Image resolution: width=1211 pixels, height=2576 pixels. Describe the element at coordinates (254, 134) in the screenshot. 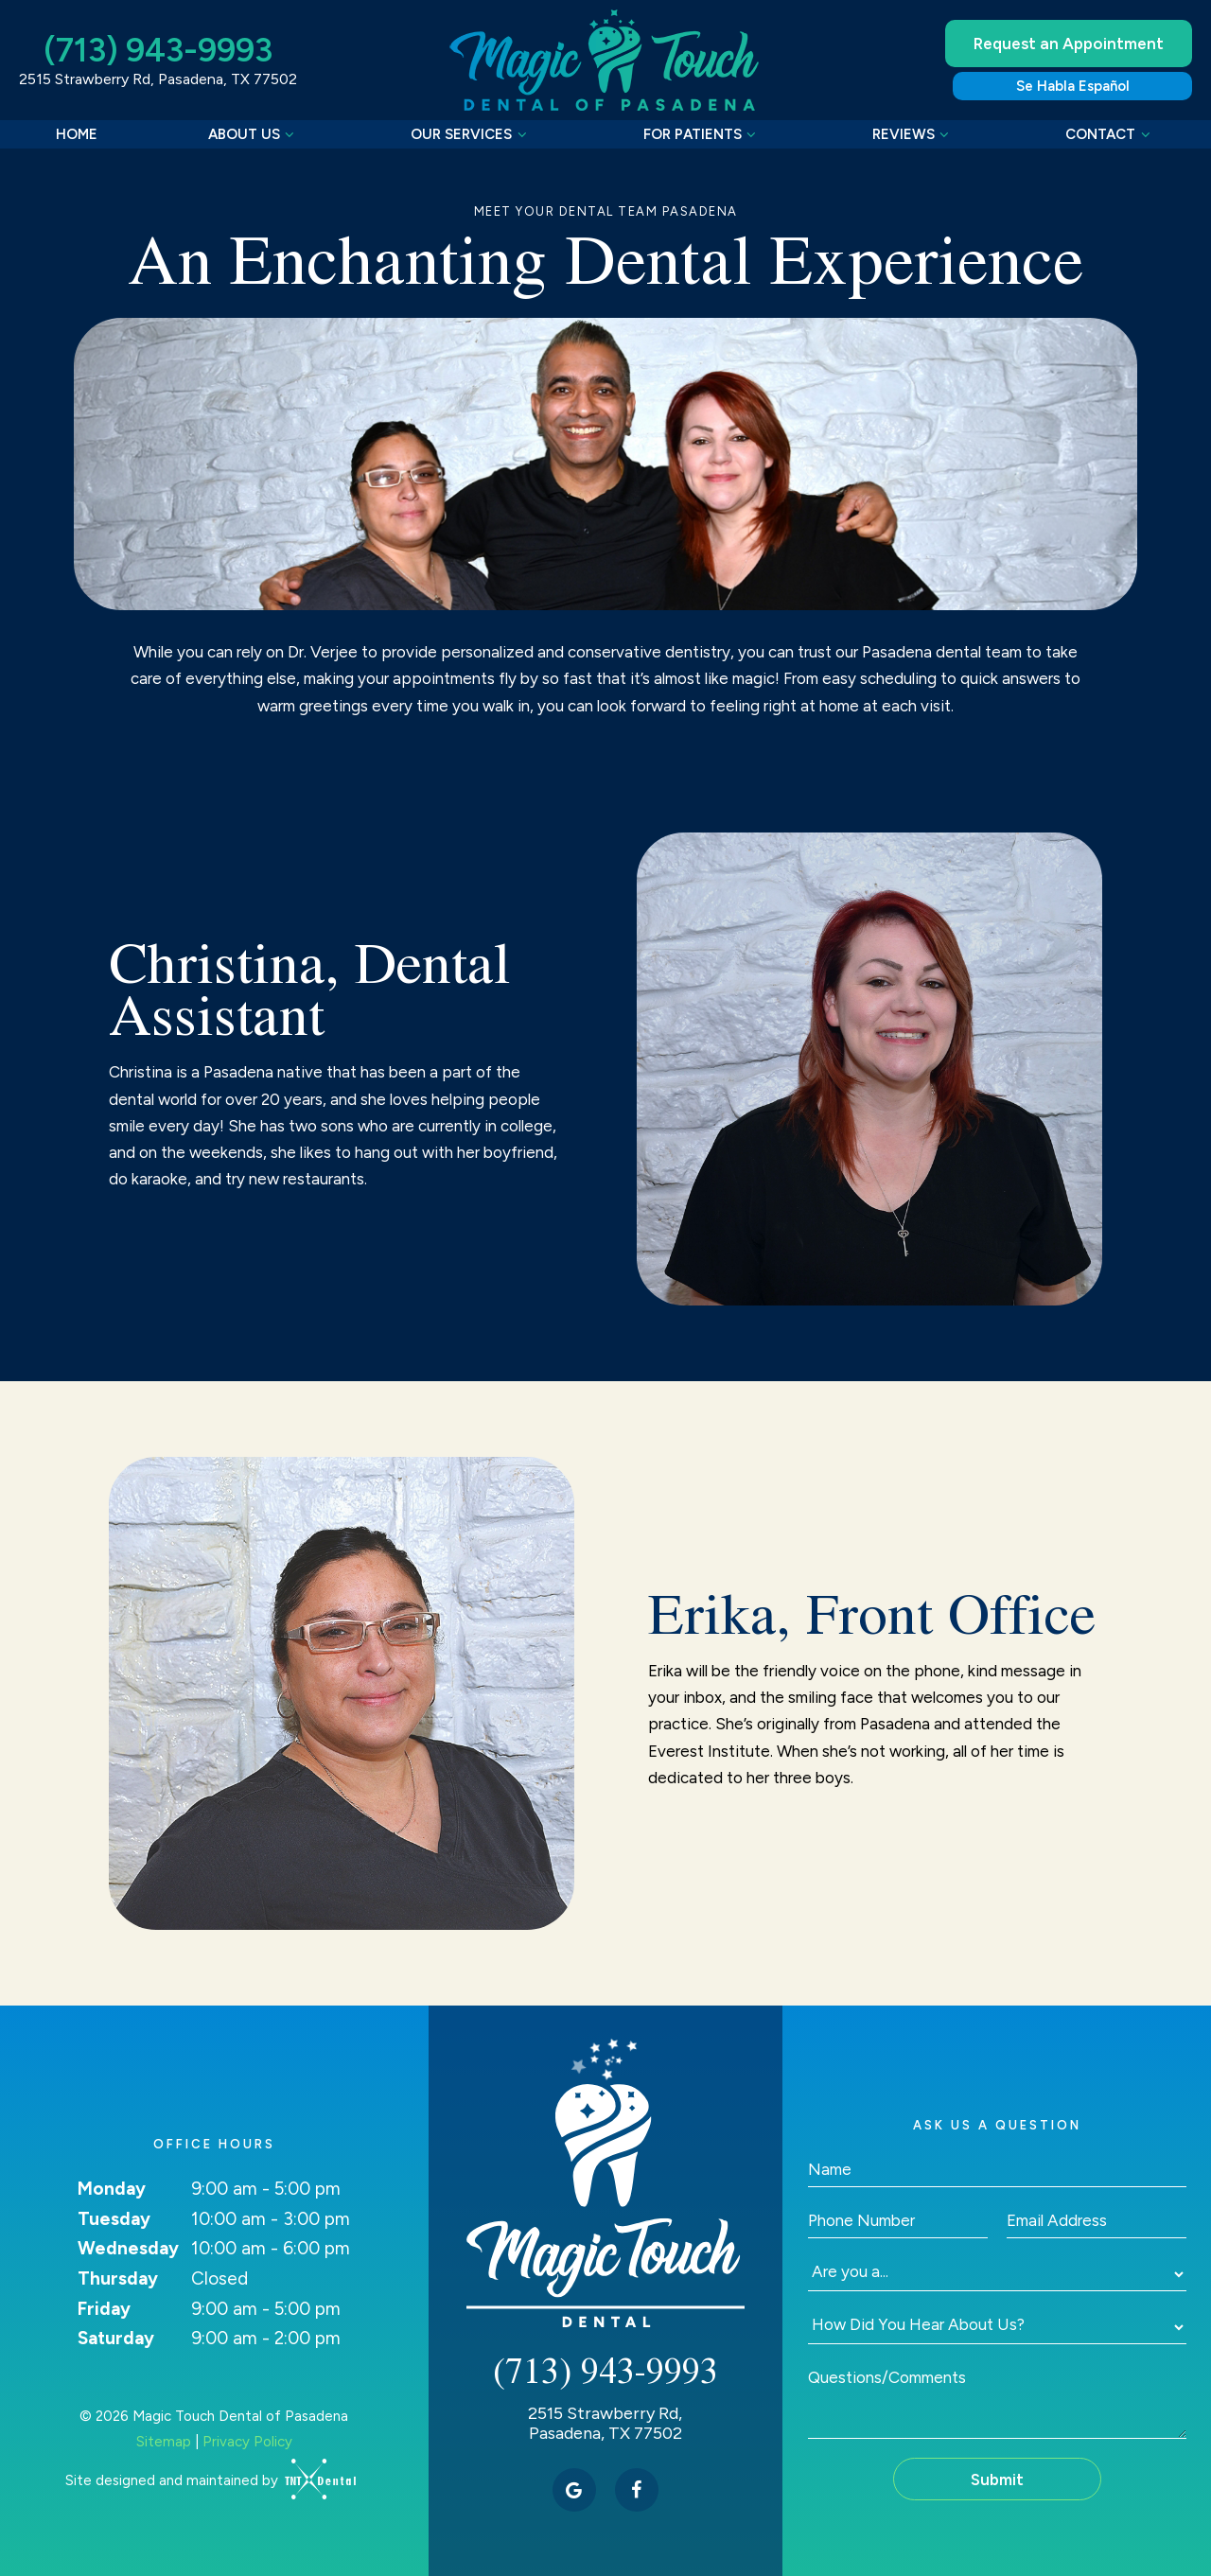

I see `About Us` at that location.